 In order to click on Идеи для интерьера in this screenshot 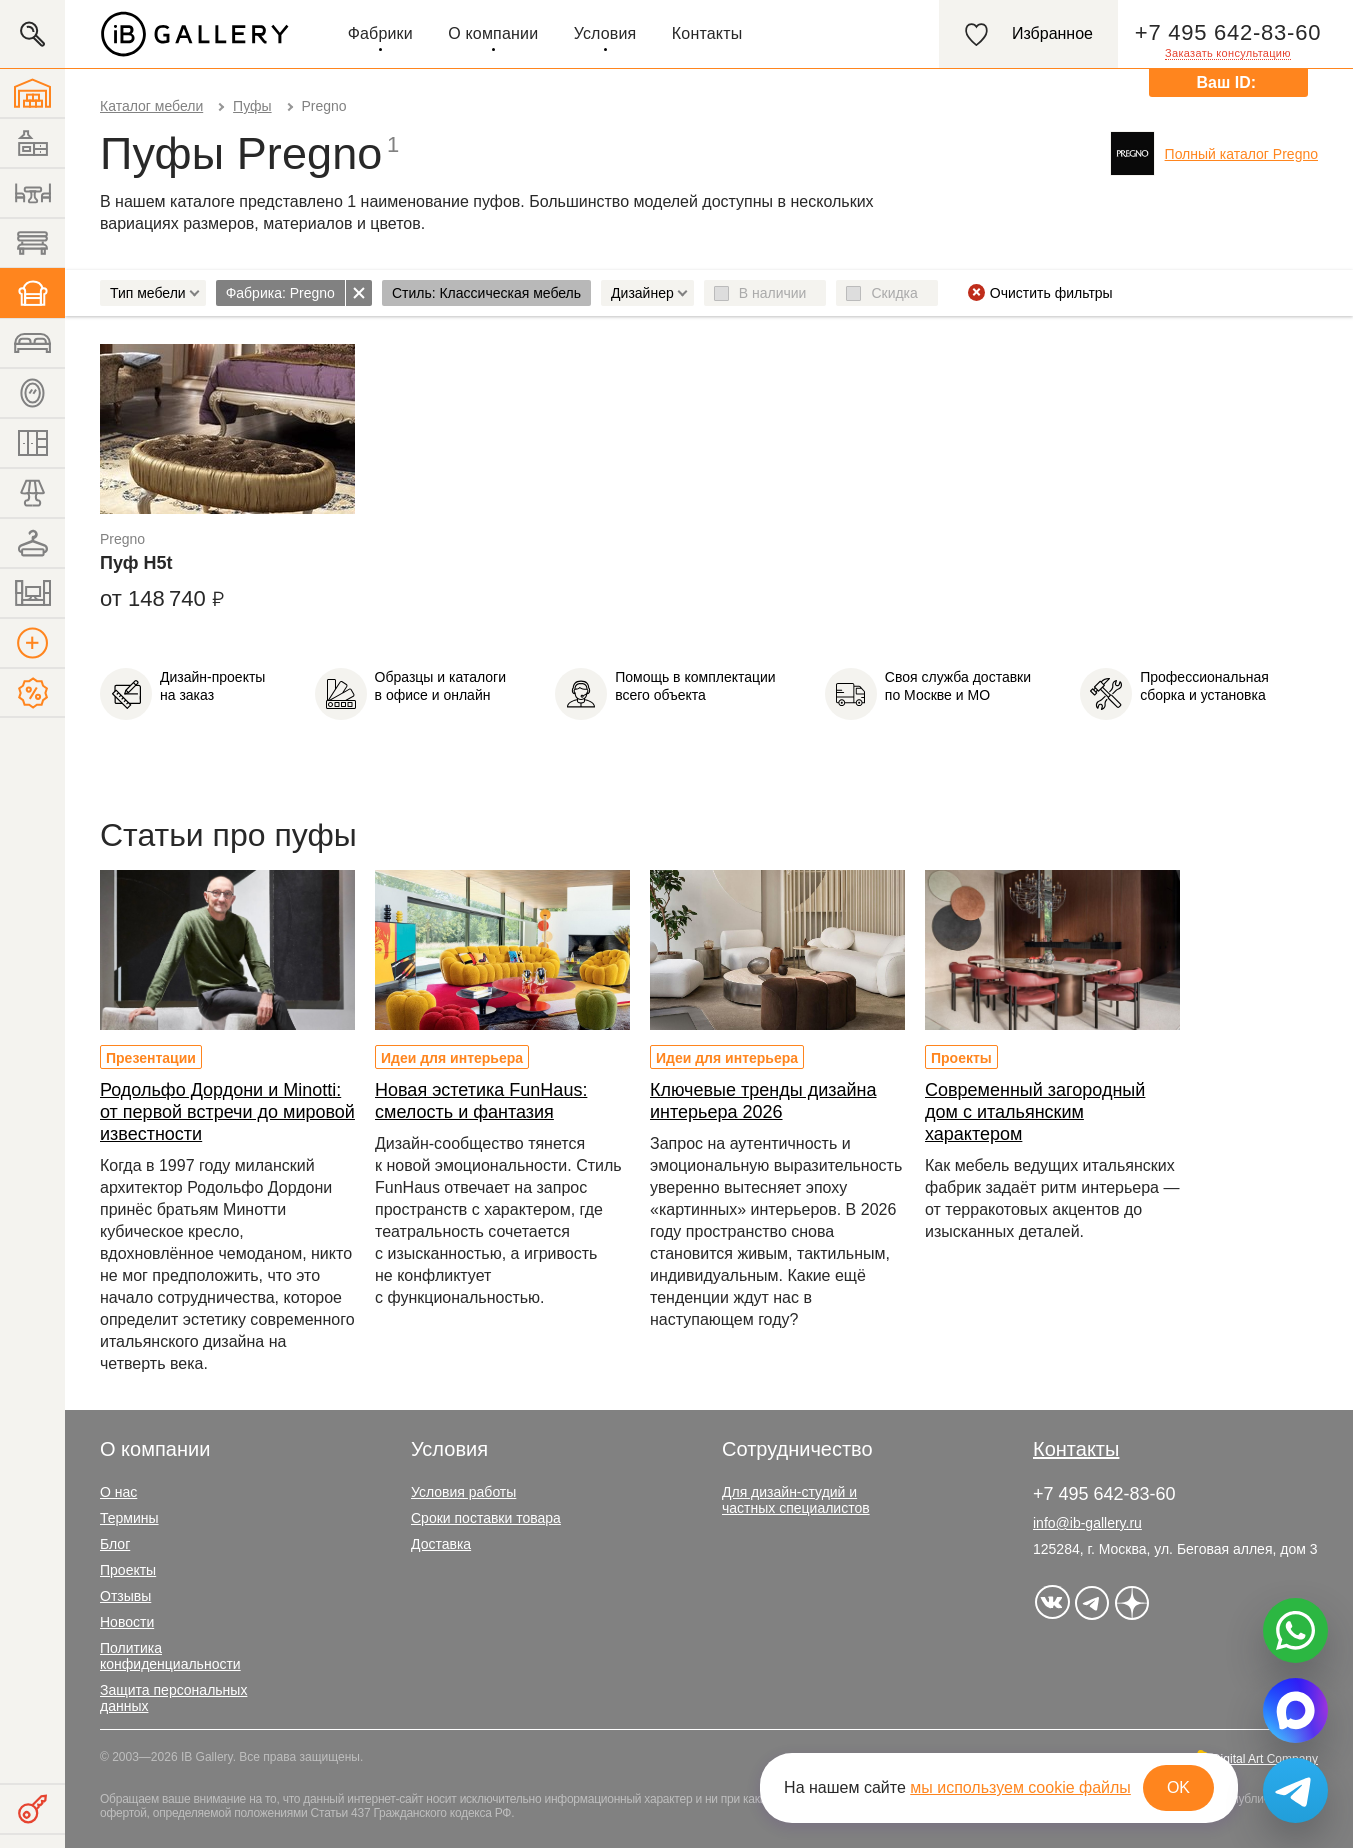, I will do `click(452, 1058)`.